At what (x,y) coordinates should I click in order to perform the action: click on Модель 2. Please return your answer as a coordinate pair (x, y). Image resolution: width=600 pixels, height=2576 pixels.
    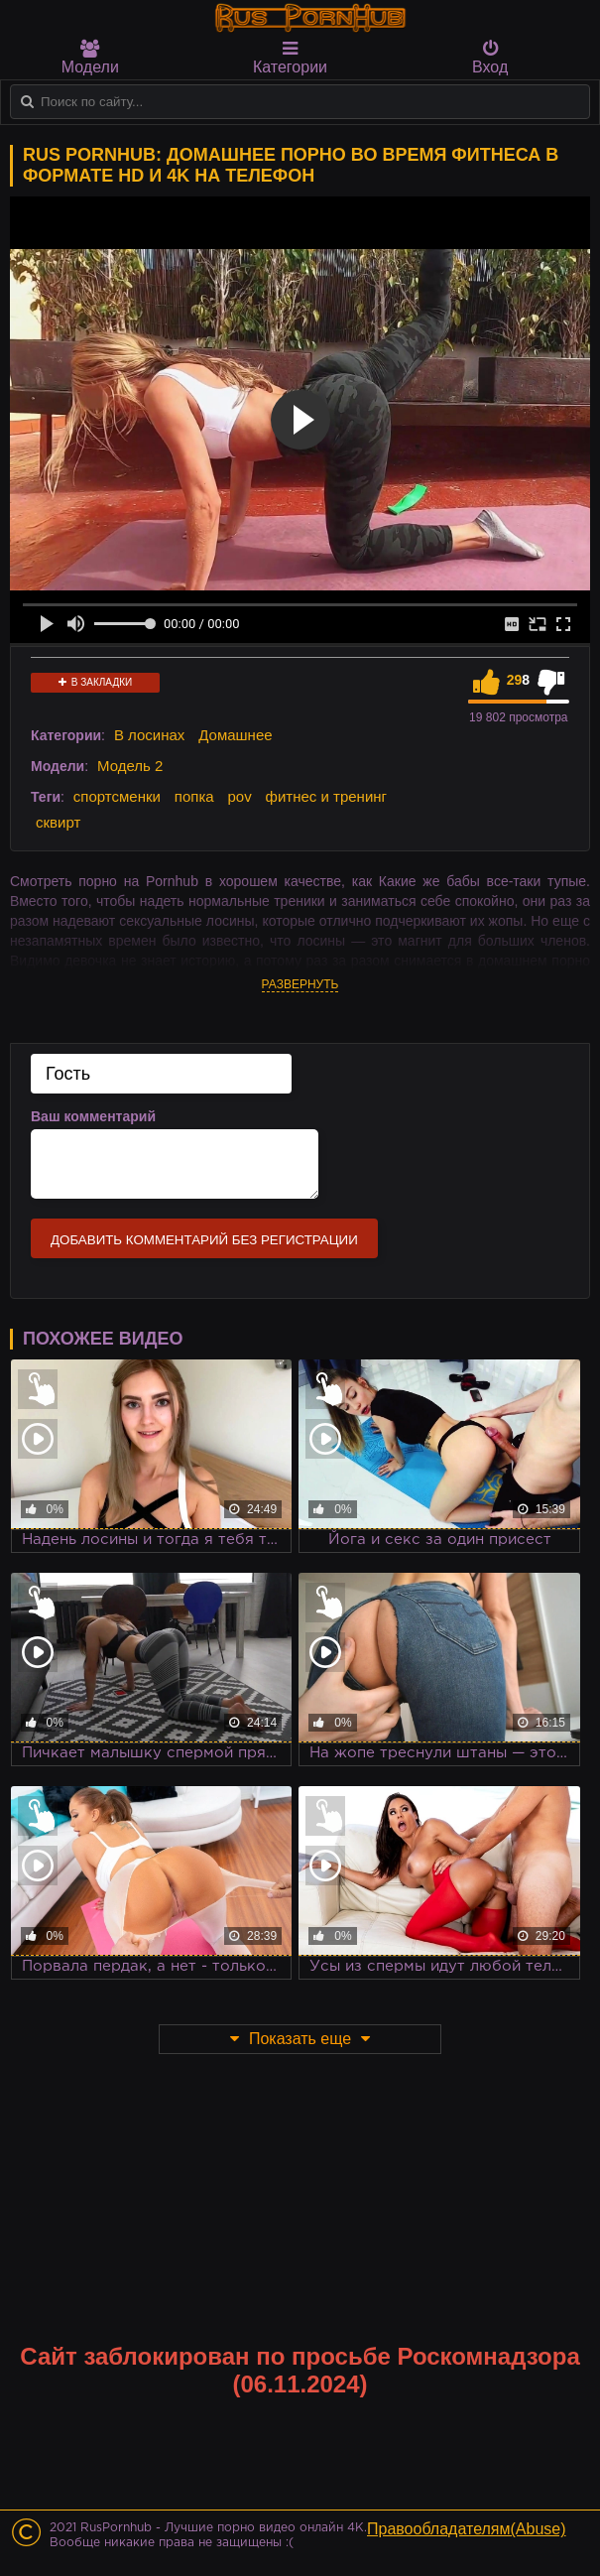
    Looking at the image, I should click on (130, 765).